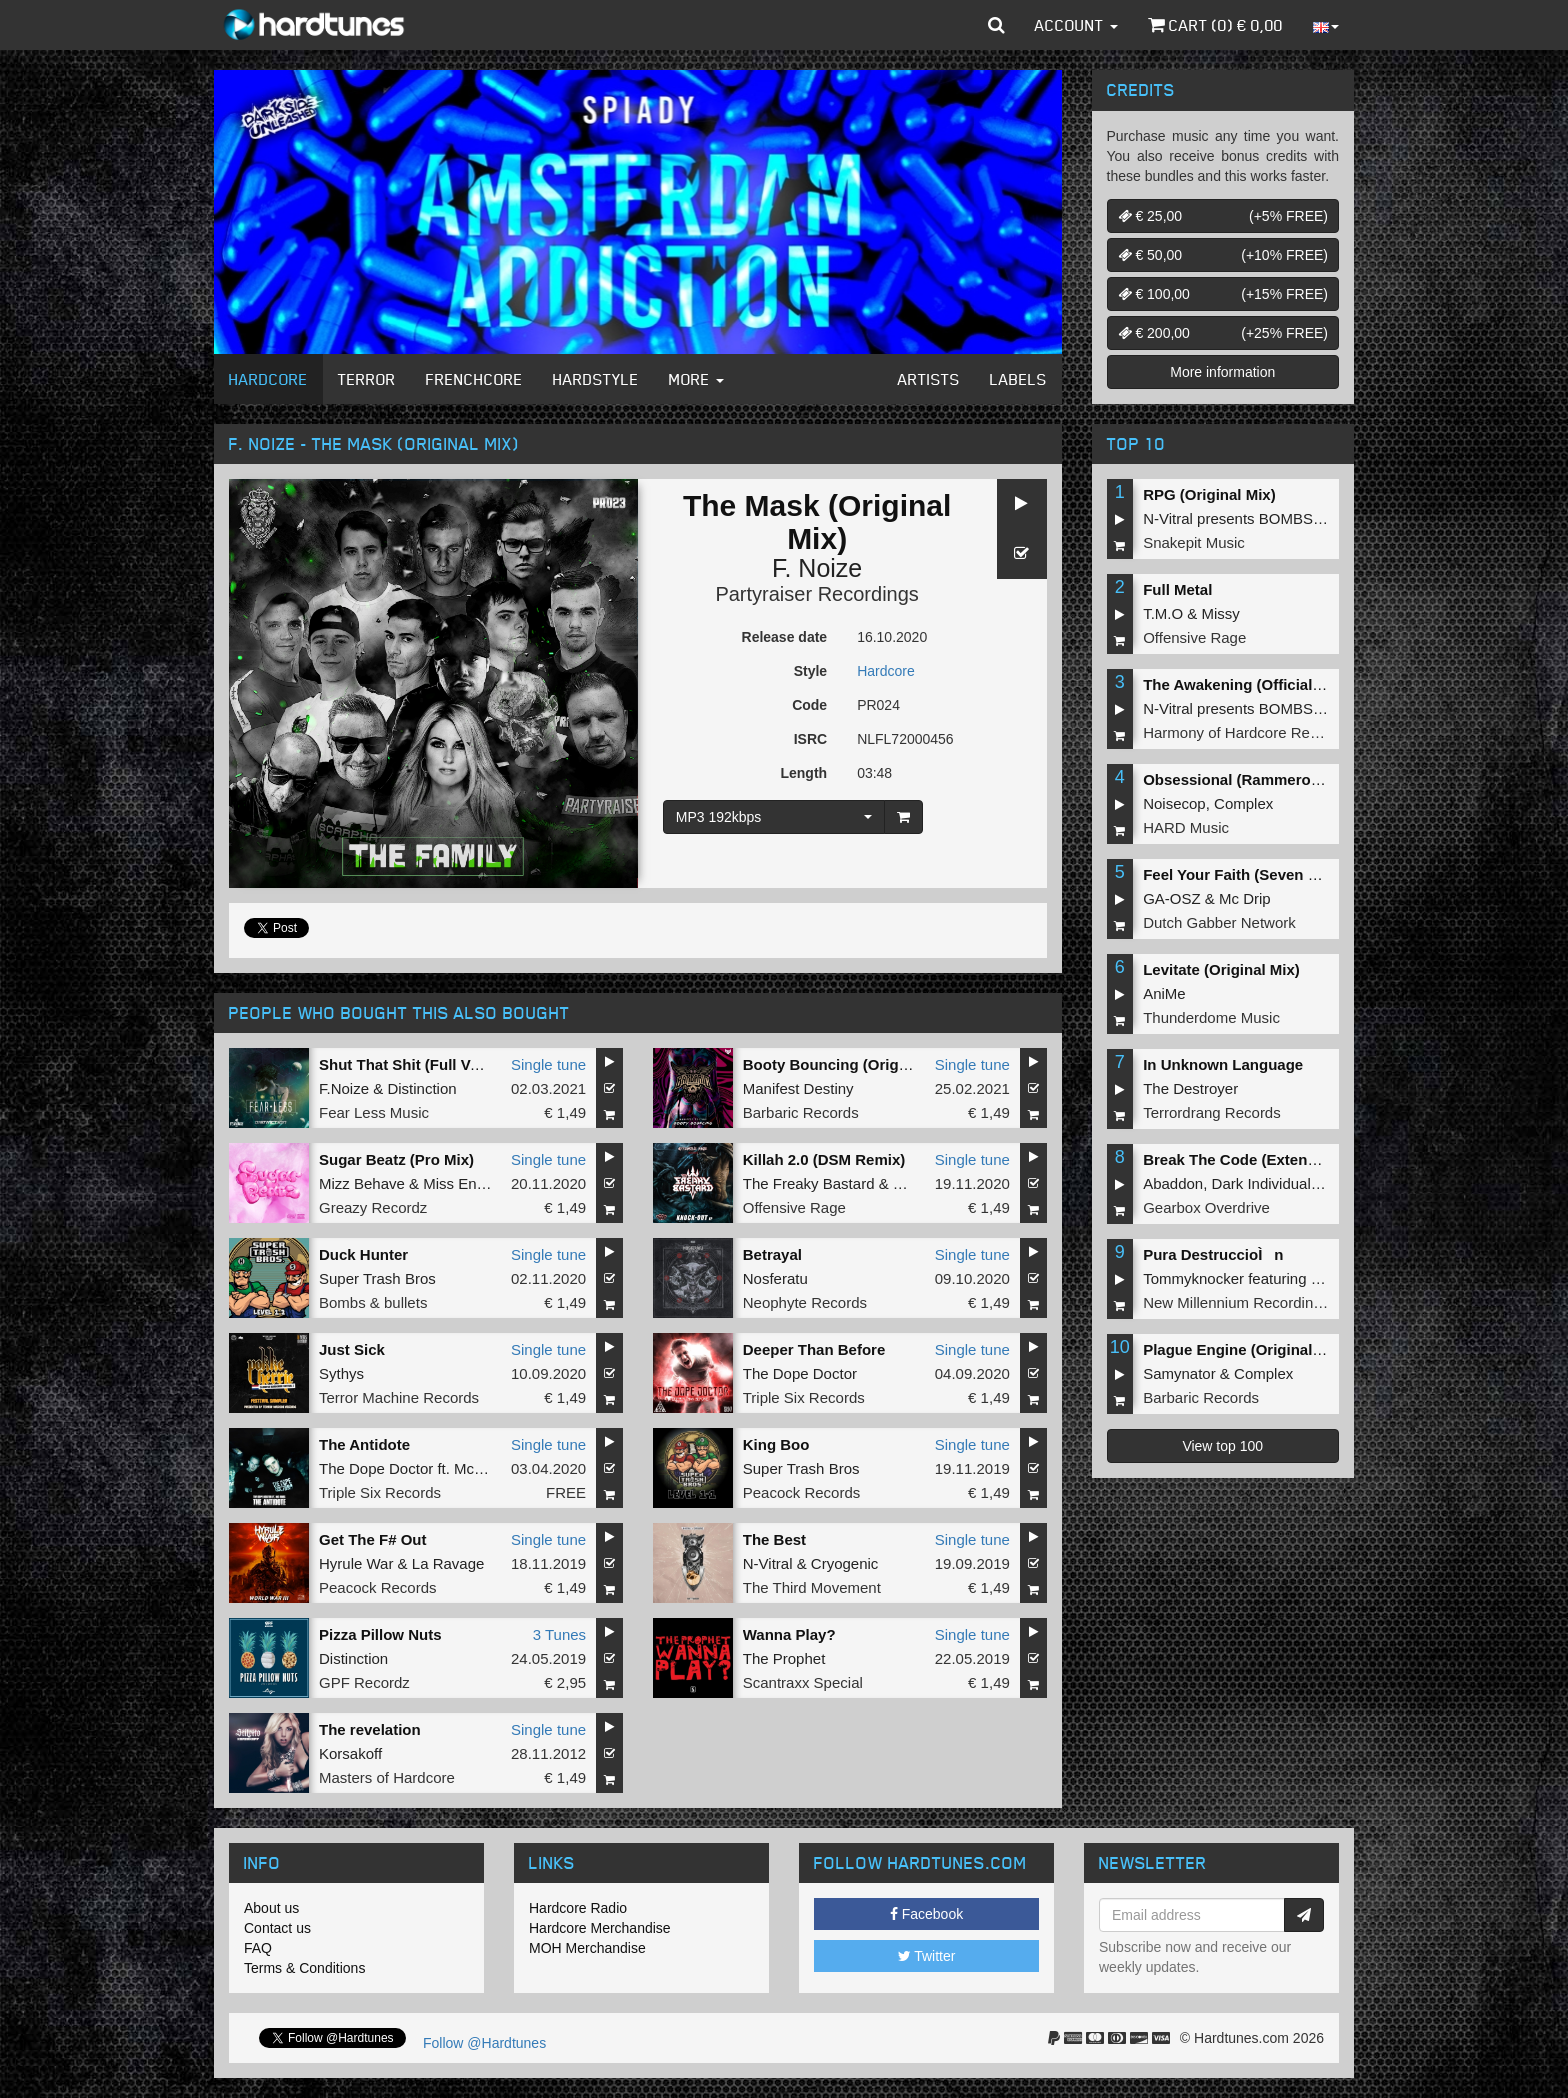 This screenshot has width=1568, height=2098. Describe the element at coordinates (1018, 379) in the screenshot. I see `Labels` at that location.